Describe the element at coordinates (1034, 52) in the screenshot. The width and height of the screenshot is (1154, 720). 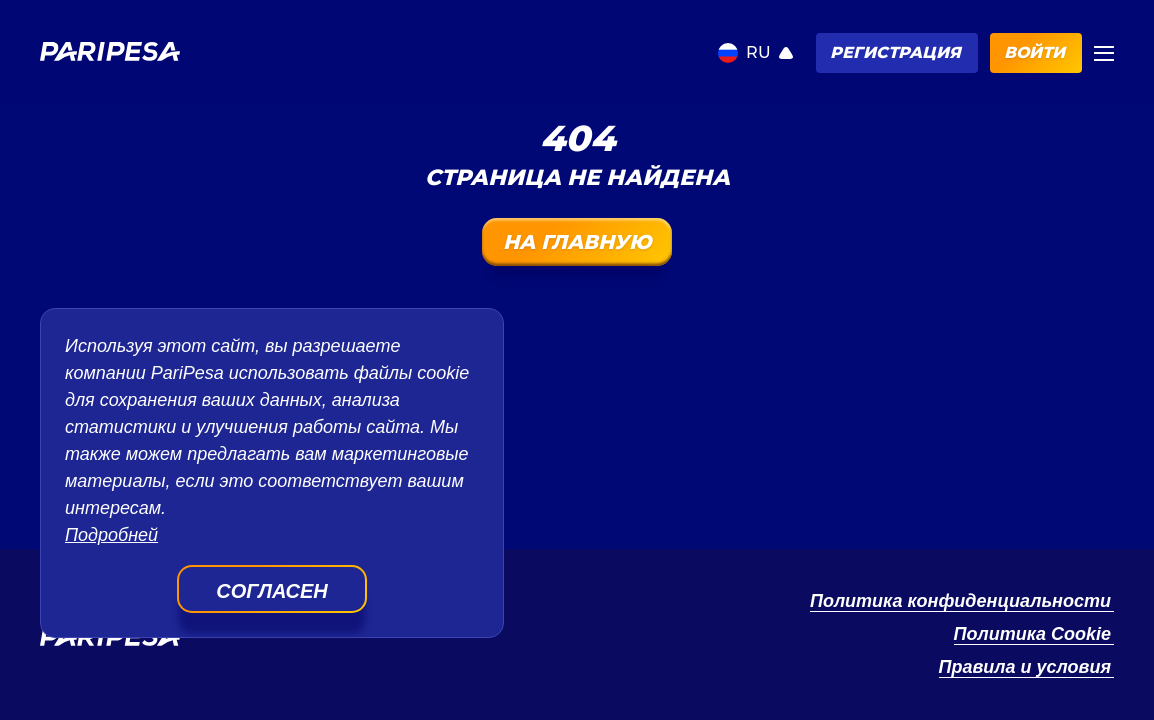
I see `Войти` at that location.